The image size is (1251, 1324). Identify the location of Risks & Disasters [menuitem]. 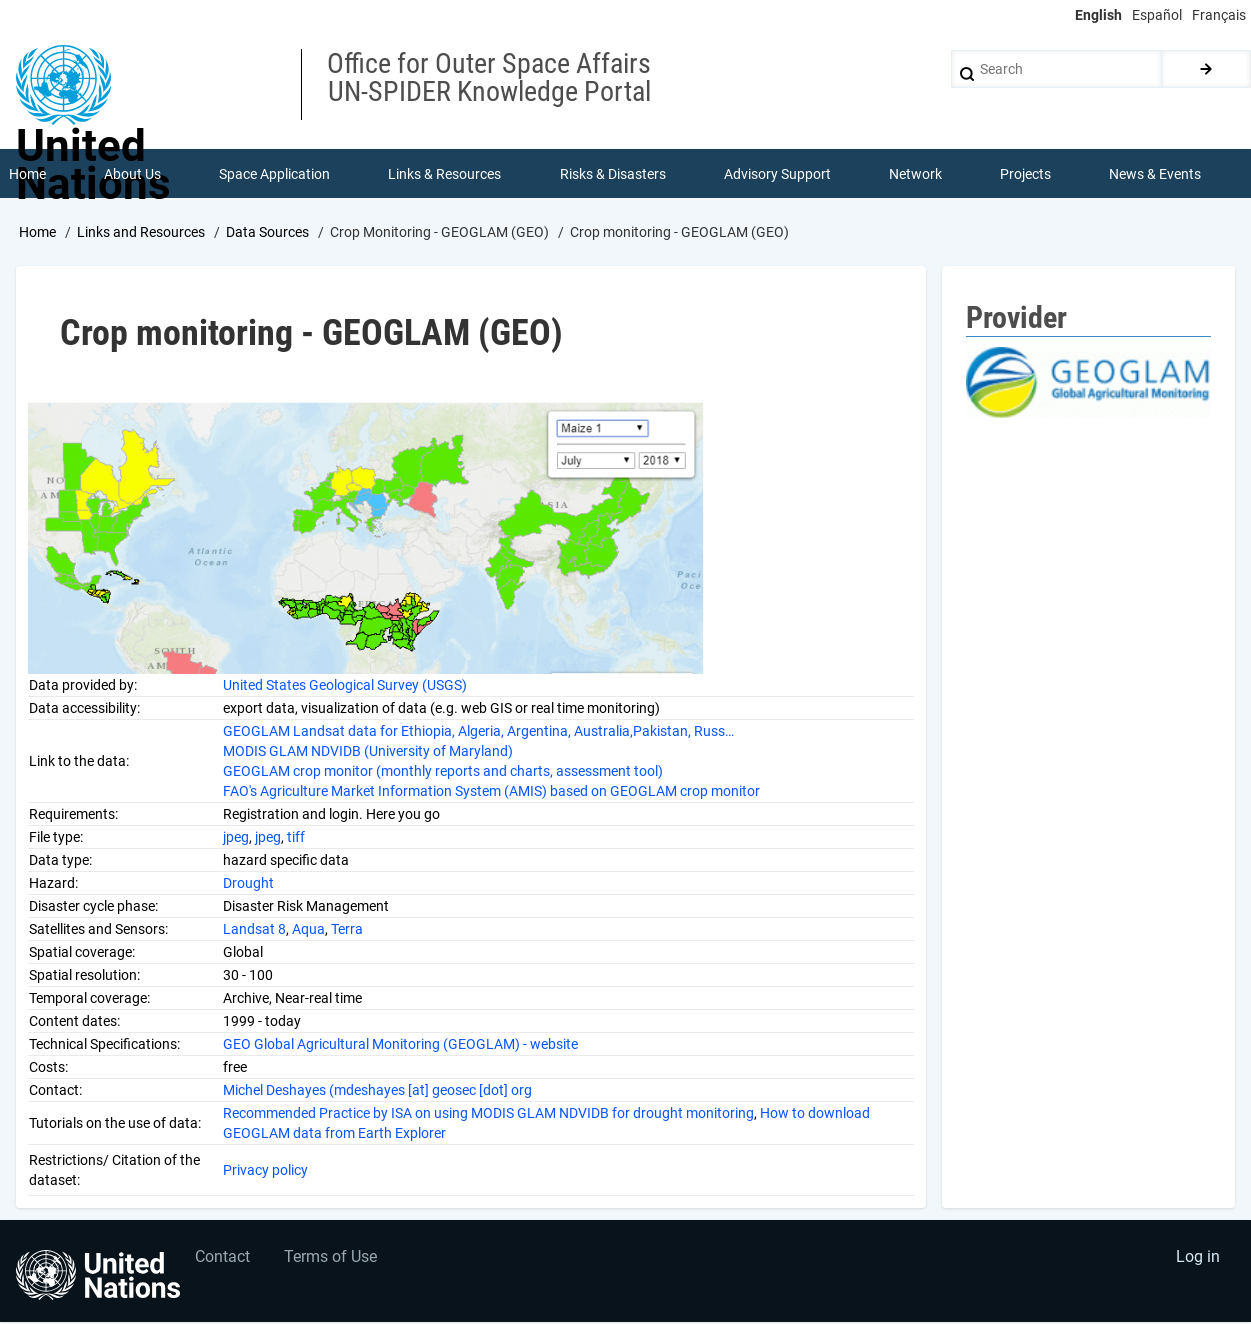
(613, 174).